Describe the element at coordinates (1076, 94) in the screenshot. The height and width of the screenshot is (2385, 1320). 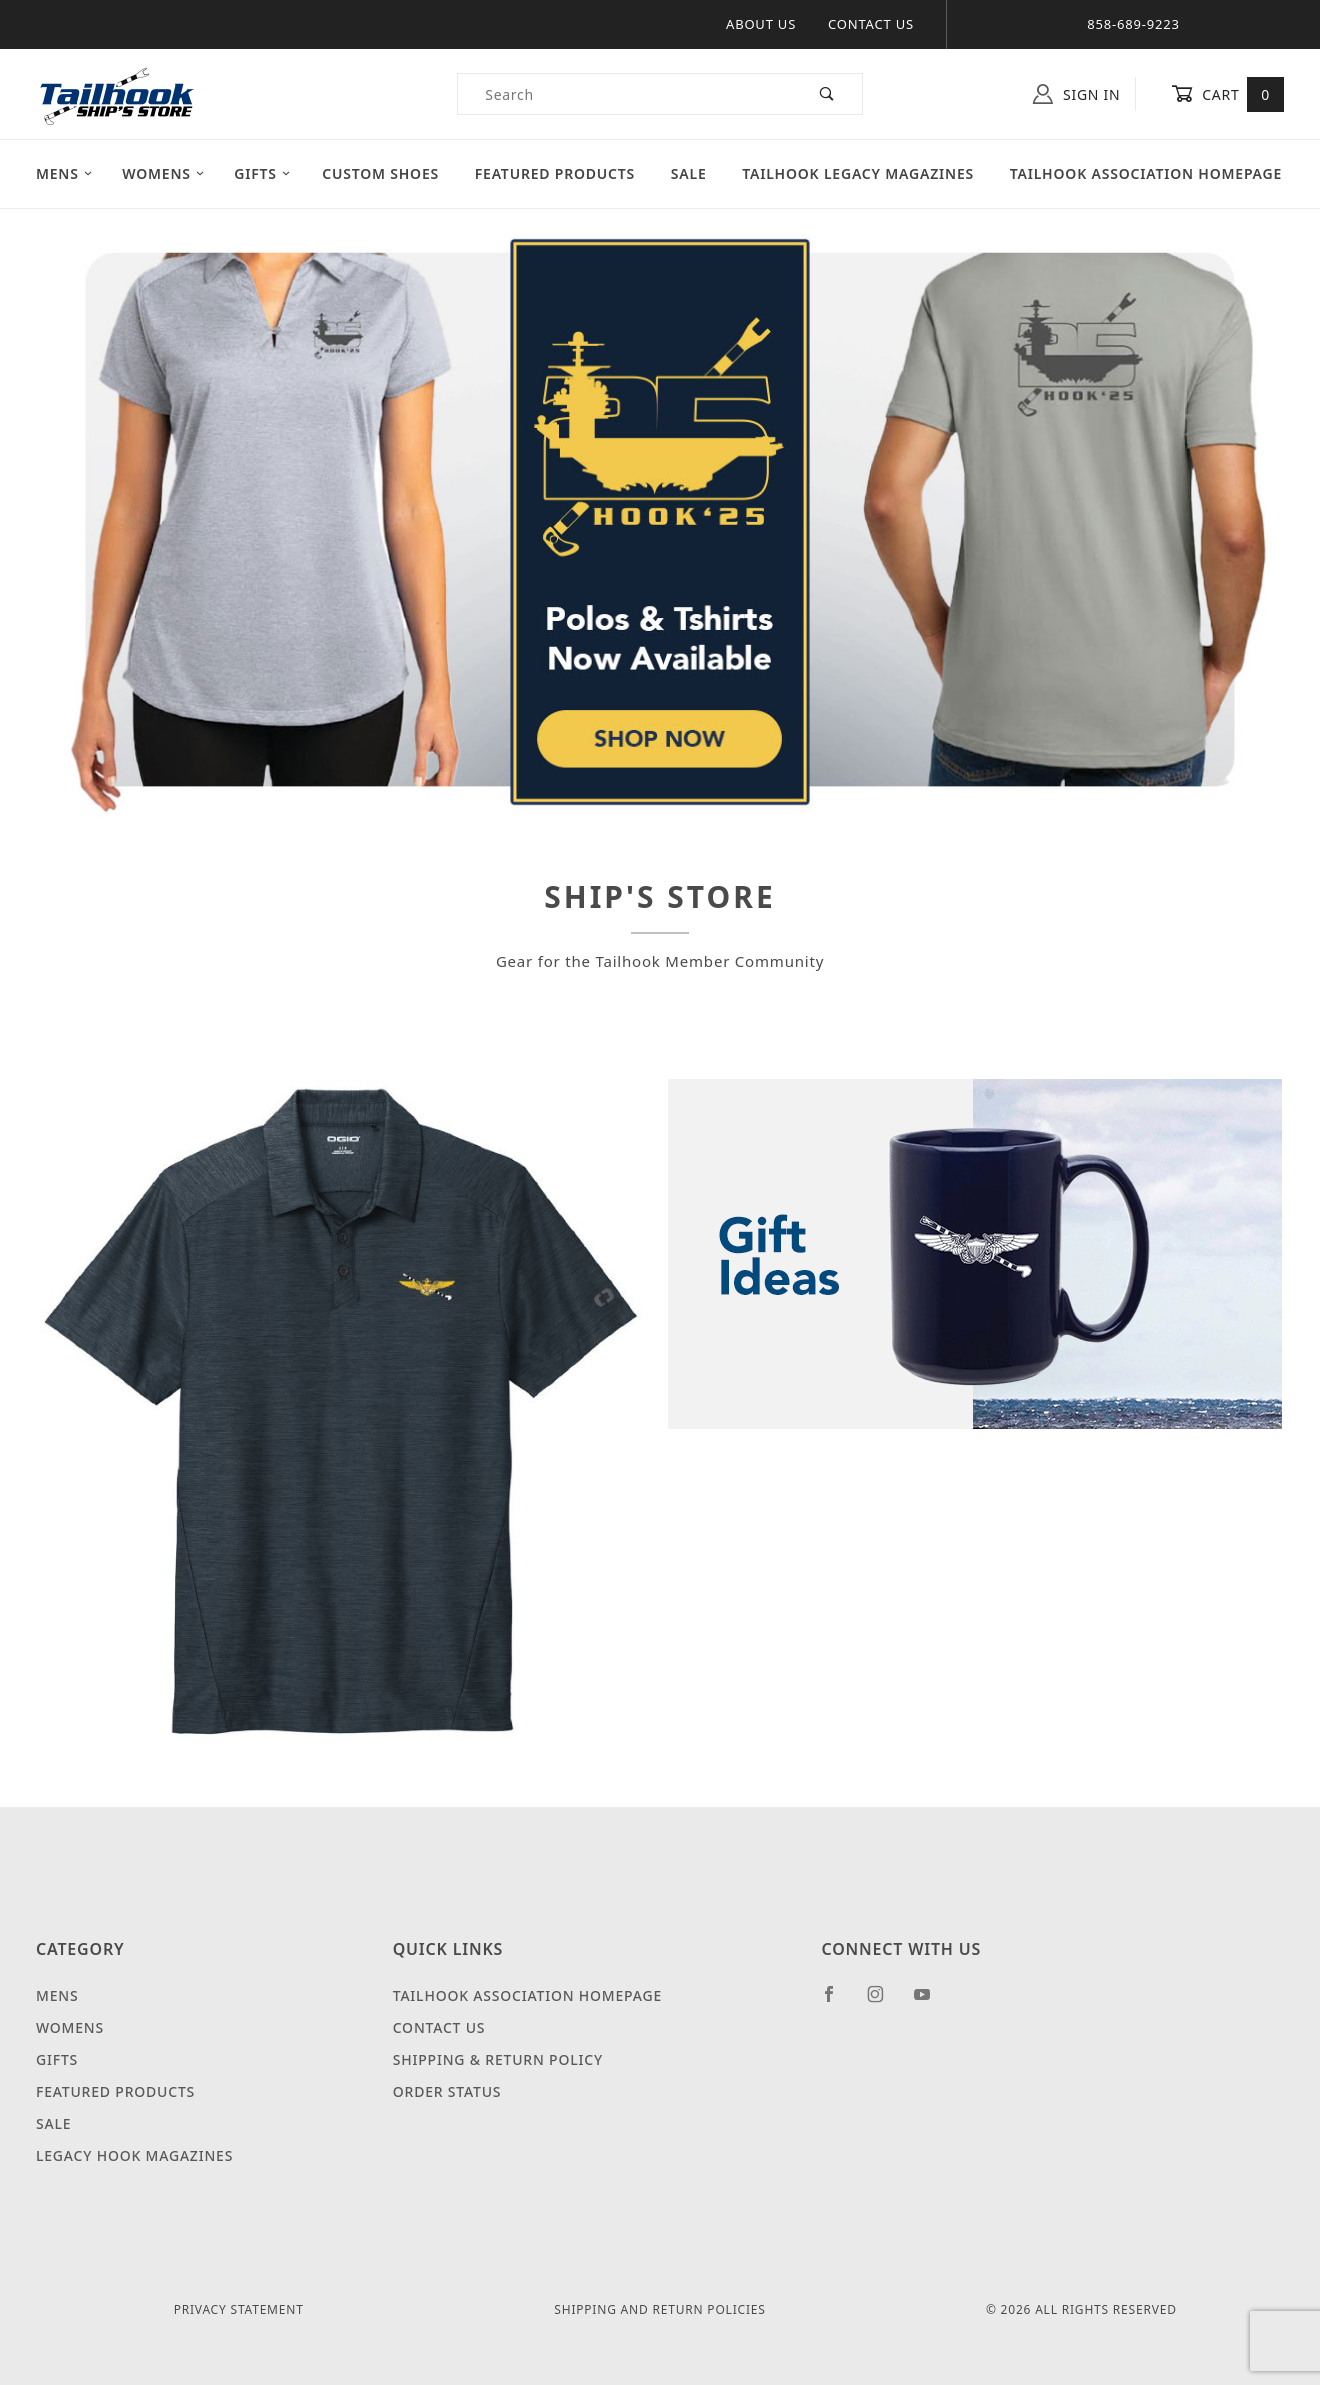
I see `Sign In` at that location.